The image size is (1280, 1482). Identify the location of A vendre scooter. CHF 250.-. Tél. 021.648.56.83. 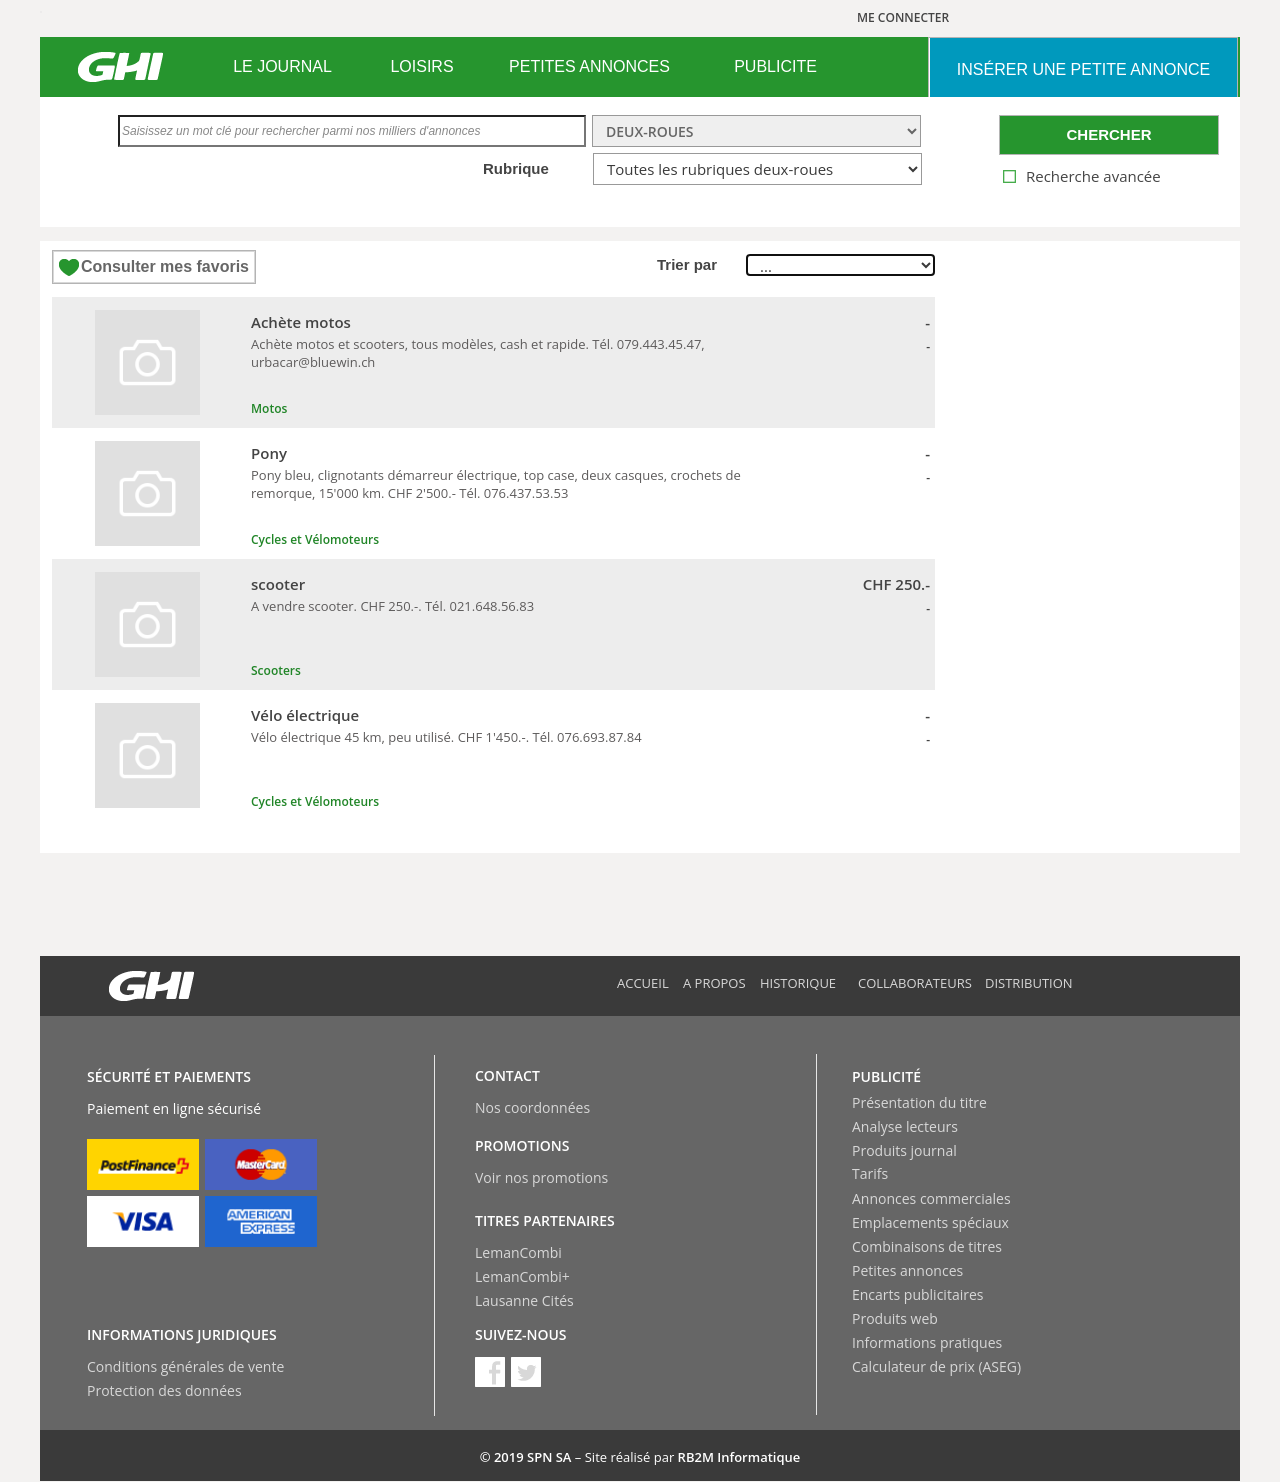
(392, 606).